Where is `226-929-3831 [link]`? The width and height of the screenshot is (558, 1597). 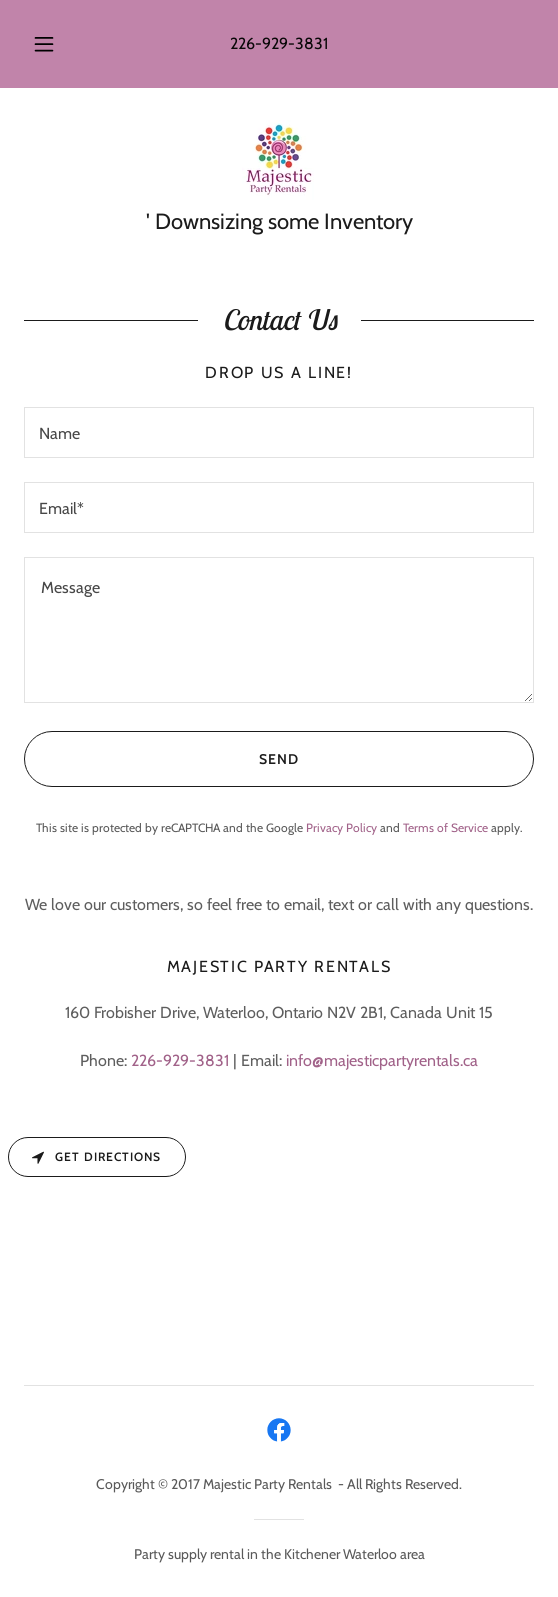
226-929-3831 [link] is located at coordinates (279, 43).